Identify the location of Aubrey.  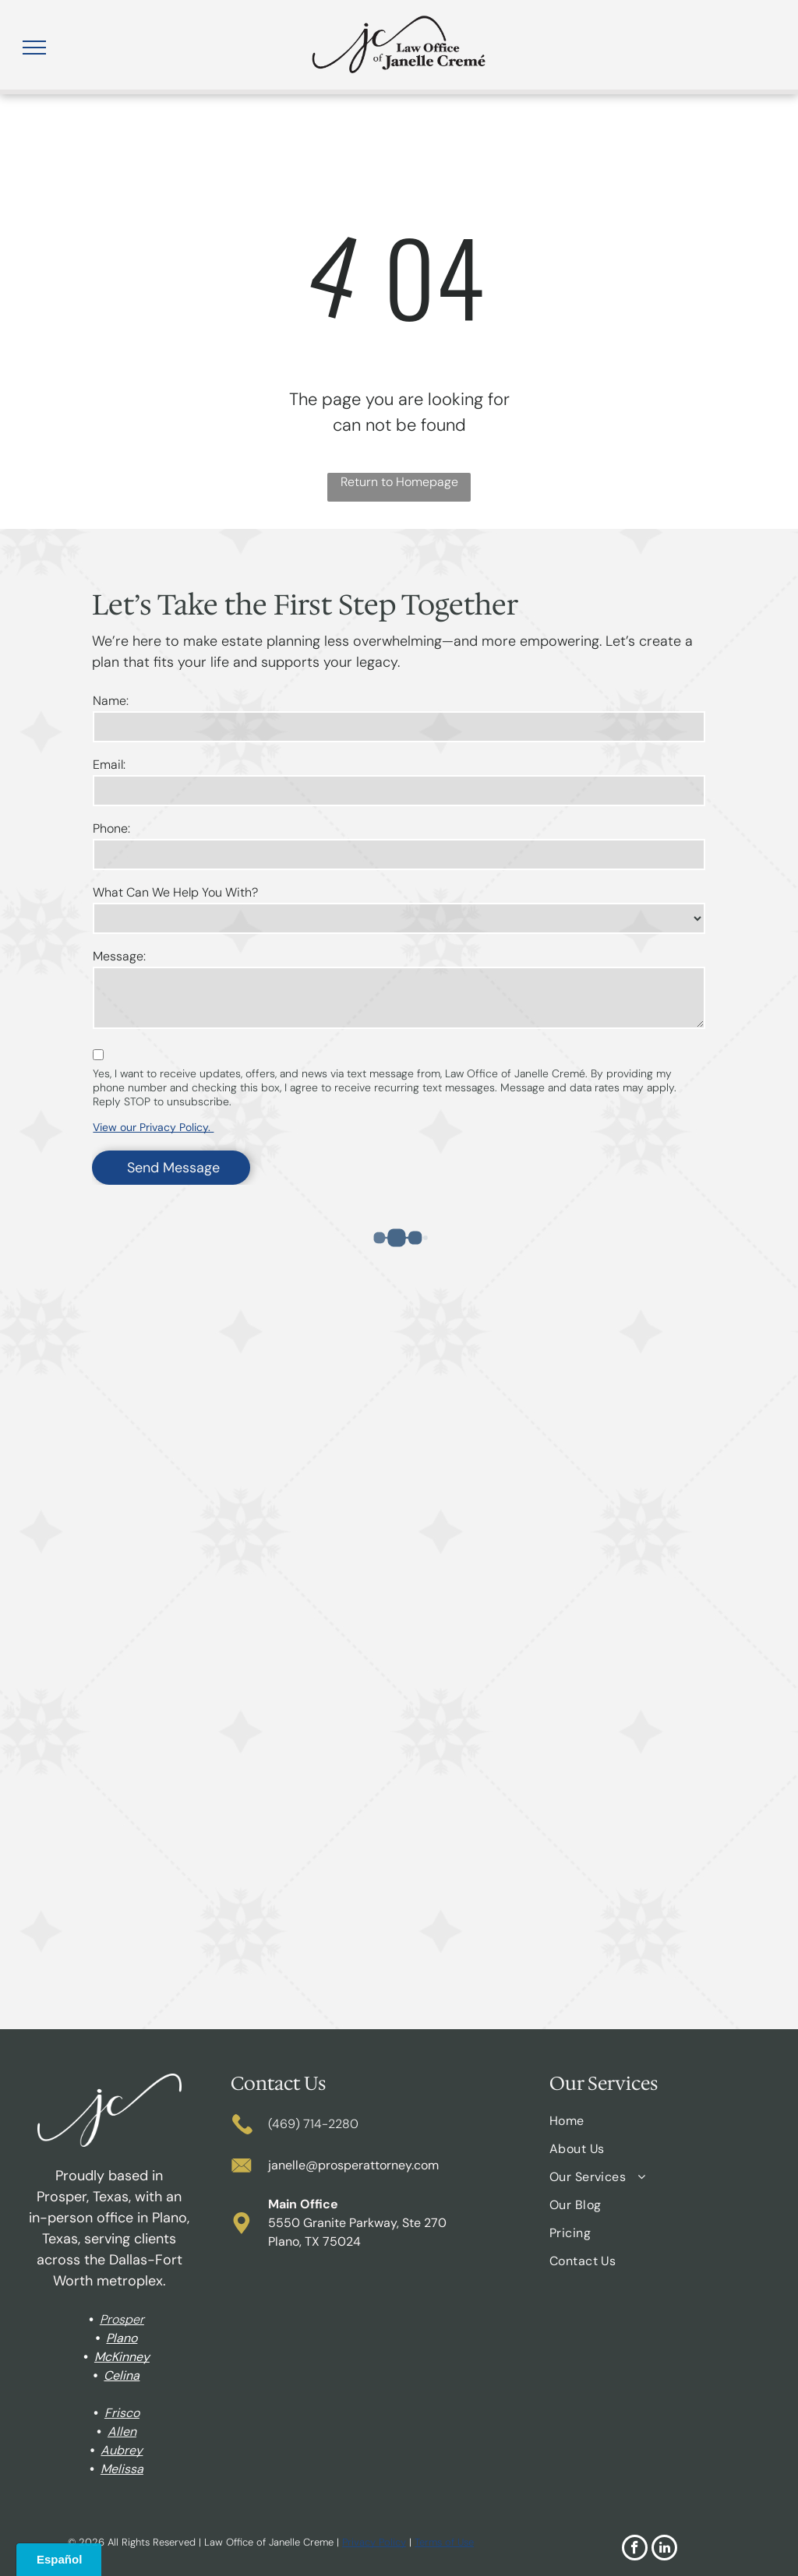
(122, 2450).